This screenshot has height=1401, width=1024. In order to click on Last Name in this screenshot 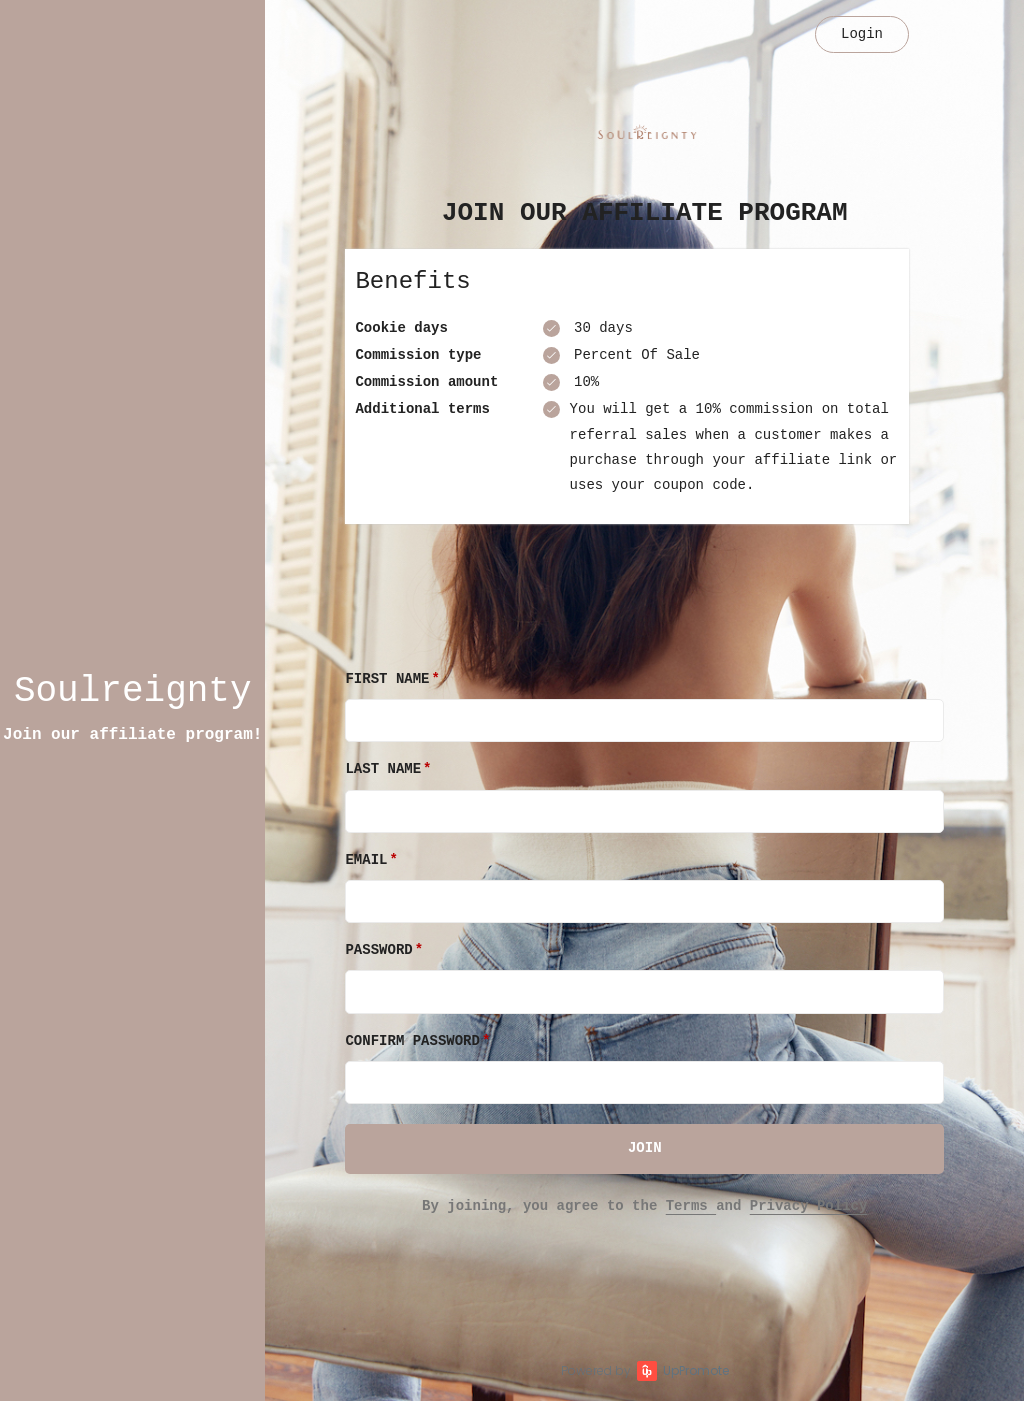, I will do `click(383, 769)`.